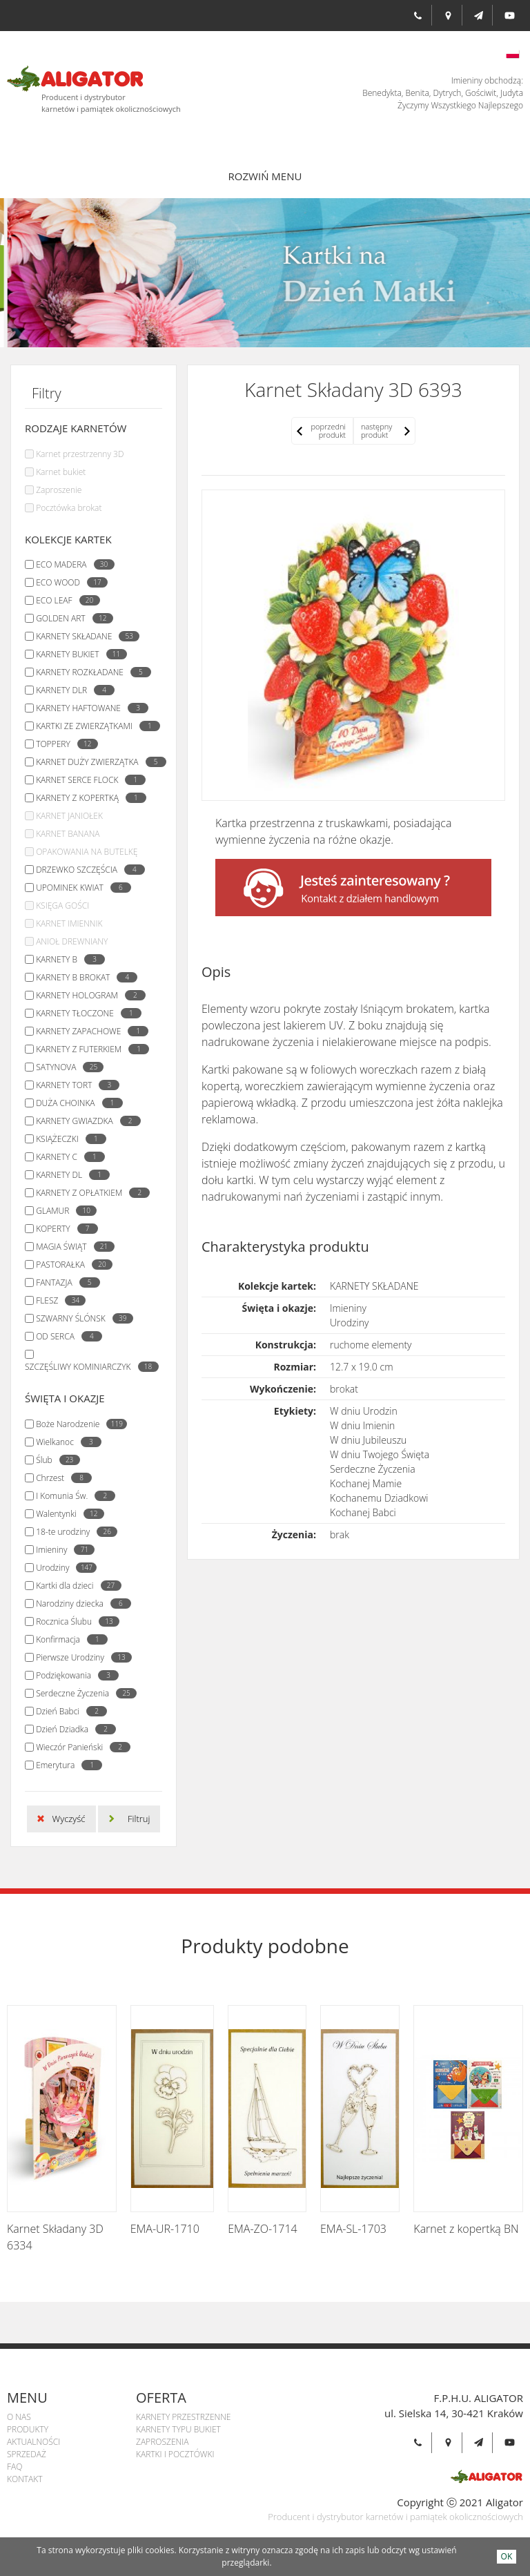 The height and width of the screenshot is (2576, 530). I want to click on Aktualności, so click(33, 2442).